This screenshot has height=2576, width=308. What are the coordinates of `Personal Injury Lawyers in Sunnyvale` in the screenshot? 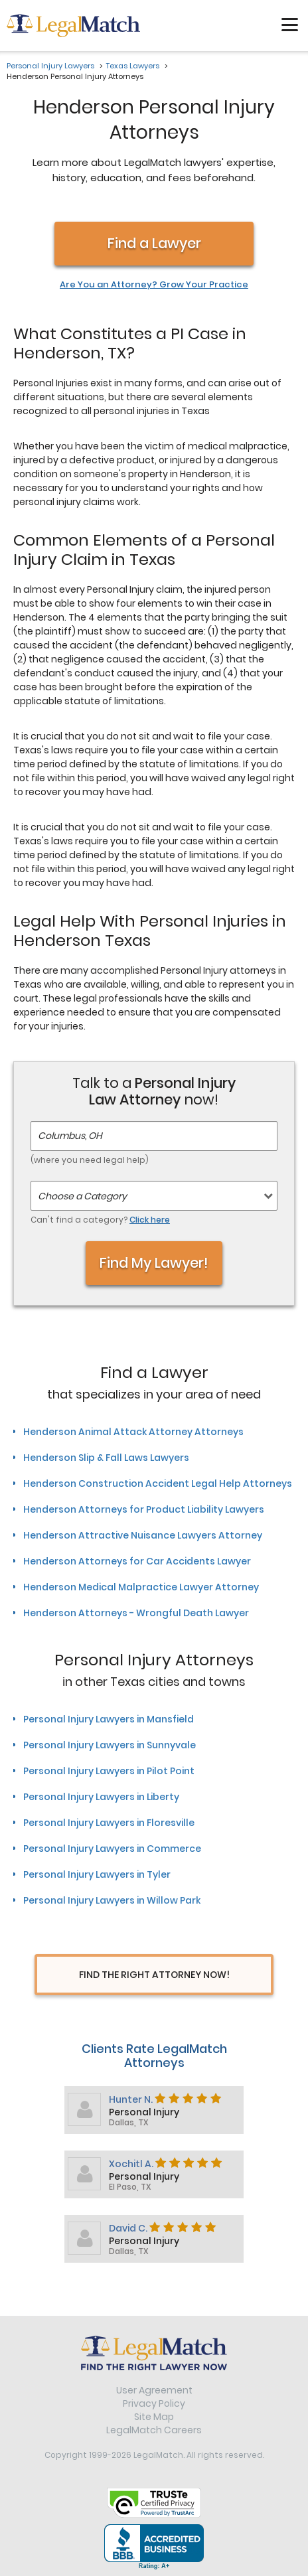 It's located at (109, 1745).